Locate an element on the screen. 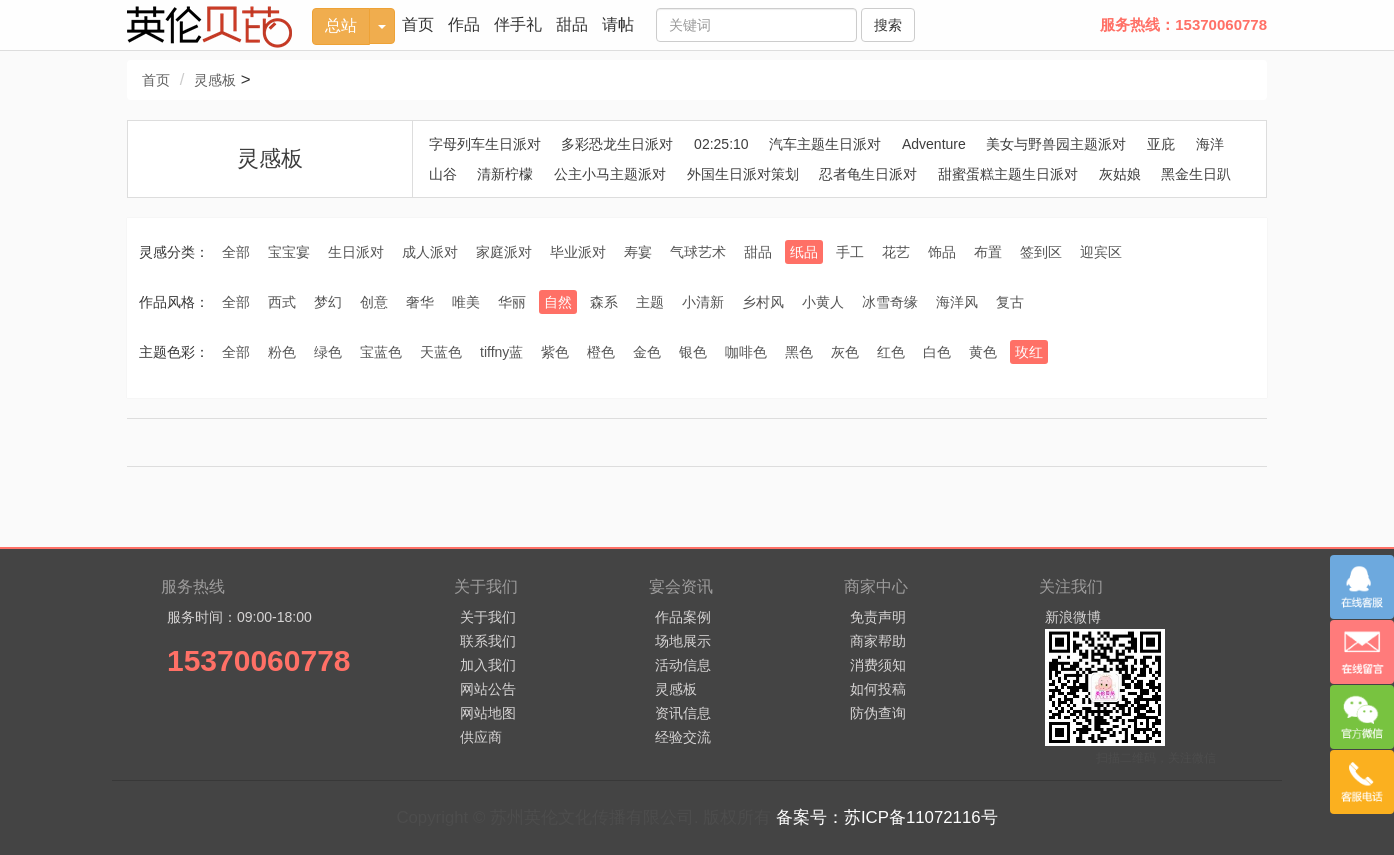 This screenshot has width=1394, height=855. 加入我们 is located at coordinates (488, 665).